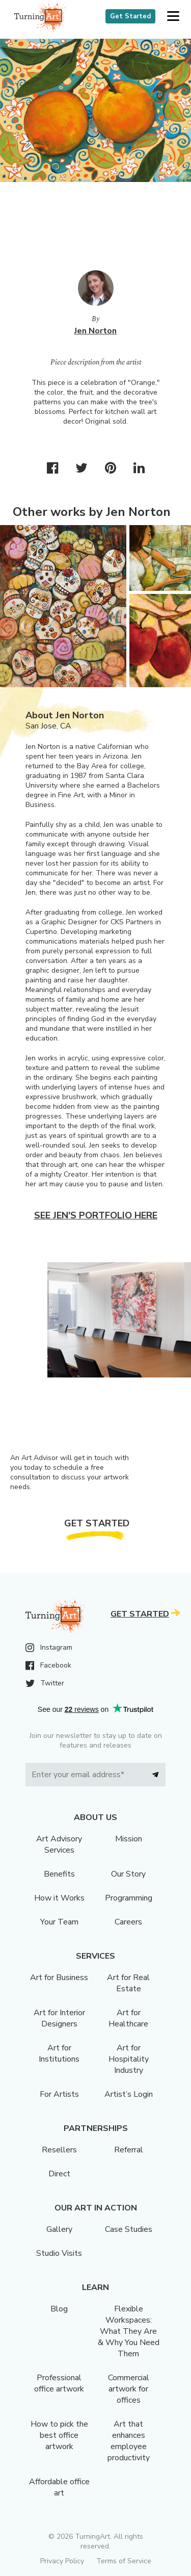 Image resolution: width=191 pixels, height=2576 pixels. What do you see at coordinates (59, 1874) in the screenshot?
I see `Benefits` at bounding box center [59, 1874].